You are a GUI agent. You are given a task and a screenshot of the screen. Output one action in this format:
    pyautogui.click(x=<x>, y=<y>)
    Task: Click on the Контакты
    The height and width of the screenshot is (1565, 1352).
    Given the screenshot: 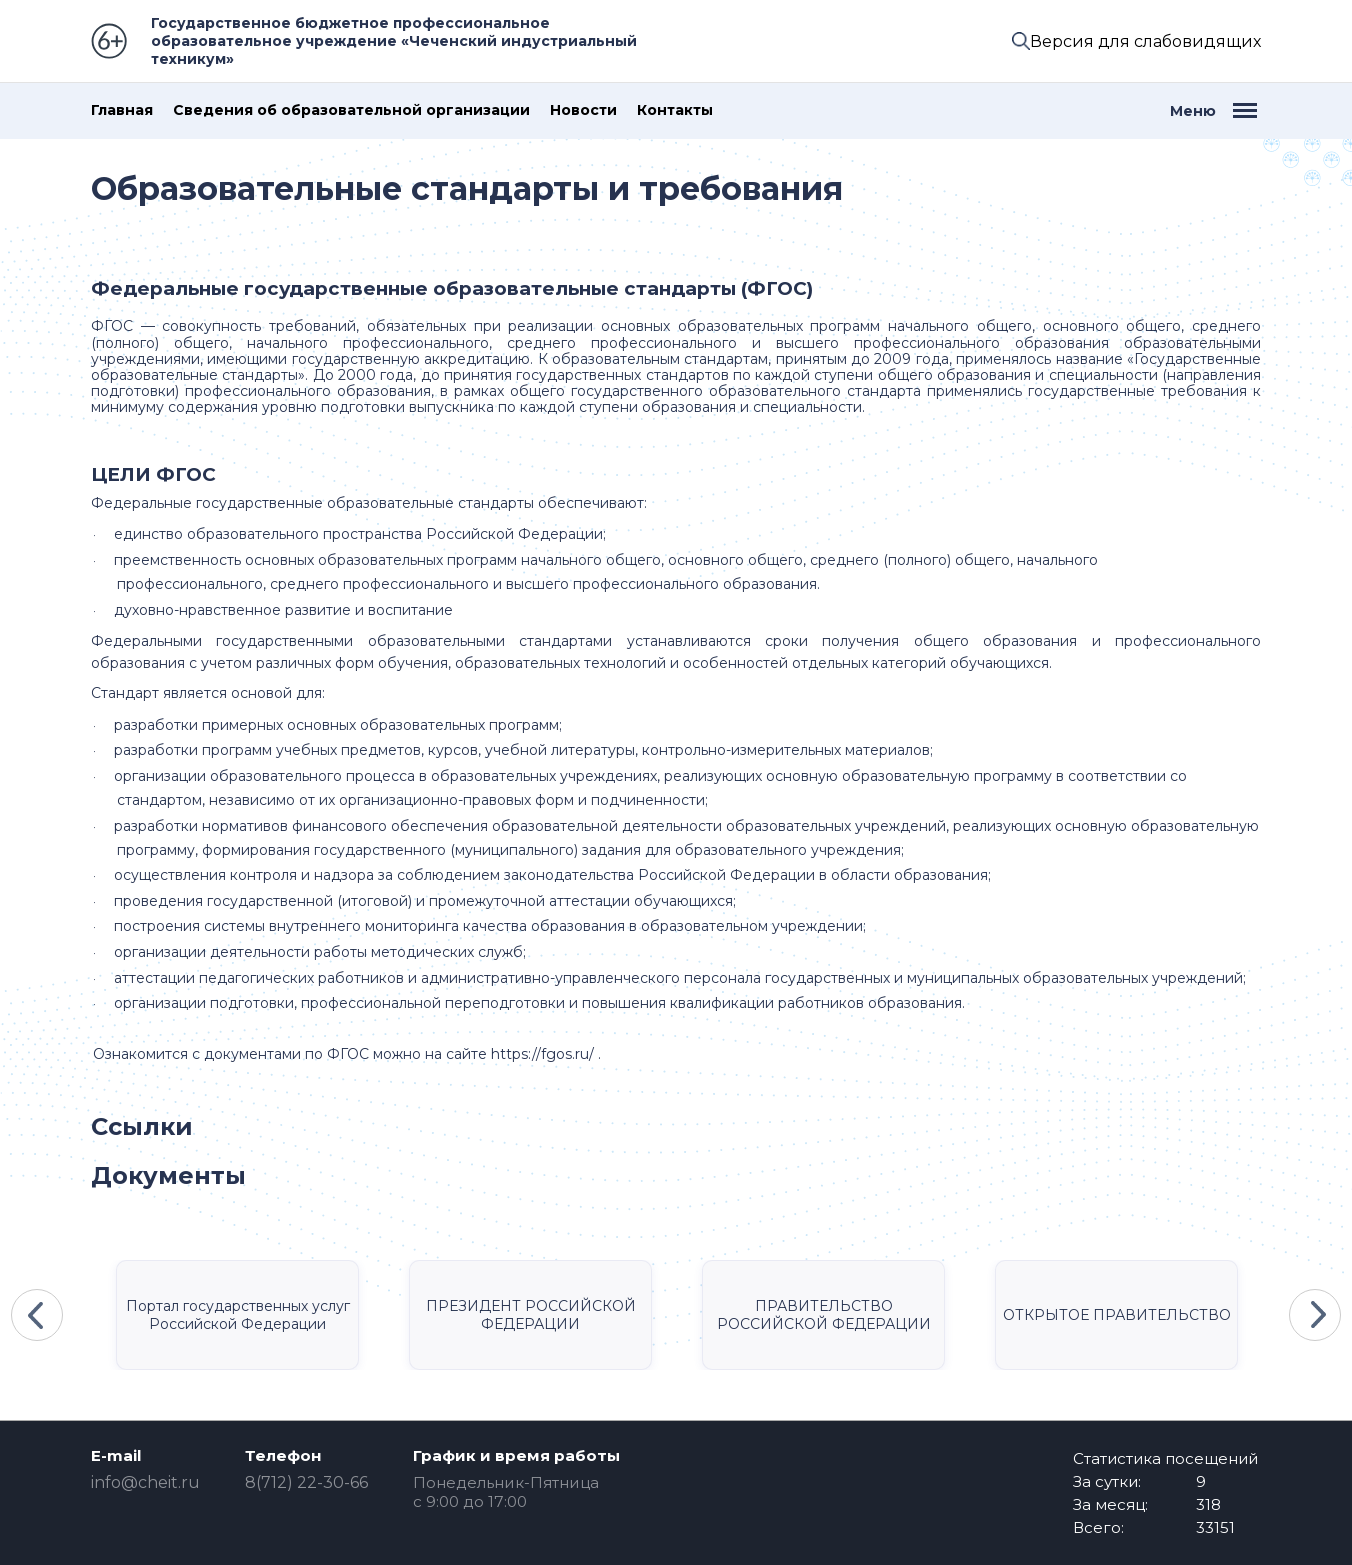 What is the action you would take?
    pyautogui.click(x=675, y=110)
    